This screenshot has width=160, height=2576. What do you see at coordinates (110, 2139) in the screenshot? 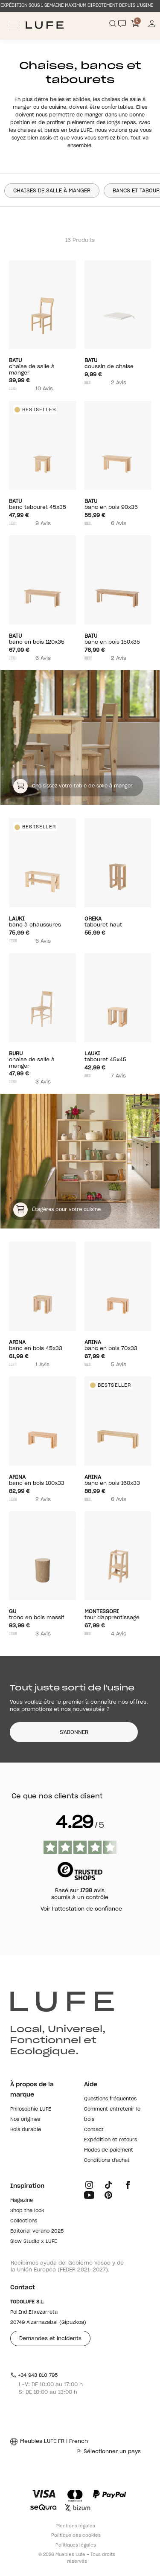
I see `Expédition et retours` at bounding box center [110, 2139].